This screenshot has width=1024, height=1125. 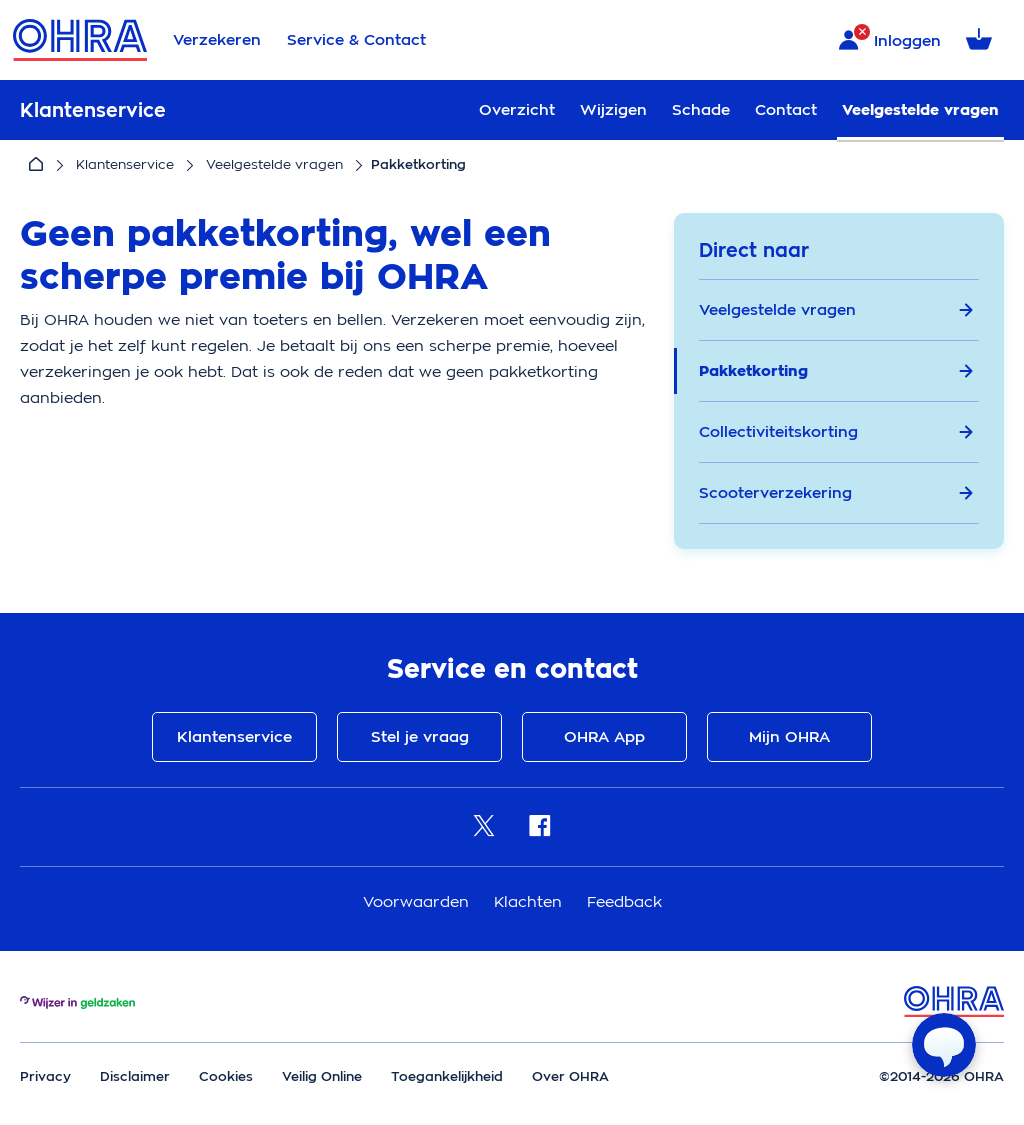 I want to click on Overzicht, so click(x=517, y=110).